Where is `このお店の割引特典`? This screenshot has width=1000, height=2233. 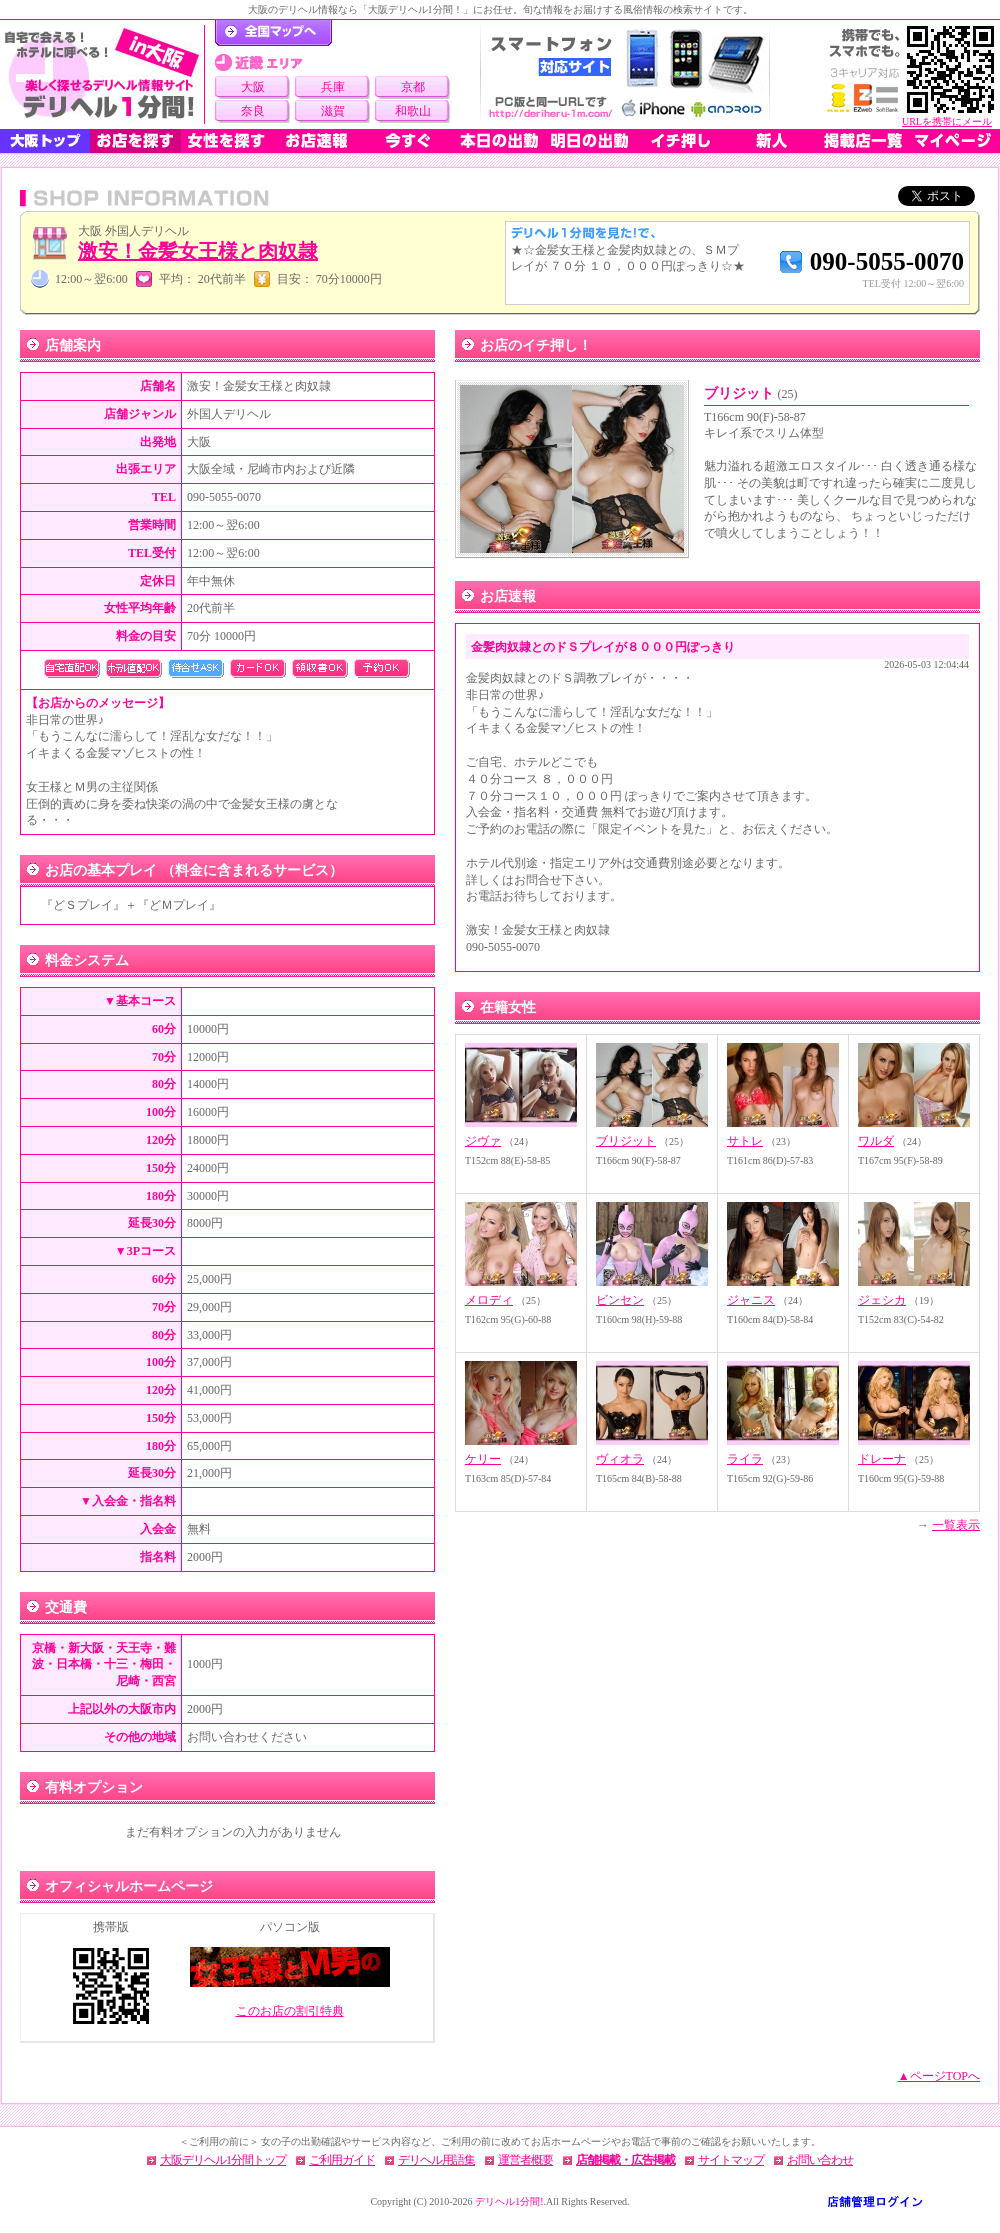 このお店の割引特典 is located at coordinates (290, 2011).